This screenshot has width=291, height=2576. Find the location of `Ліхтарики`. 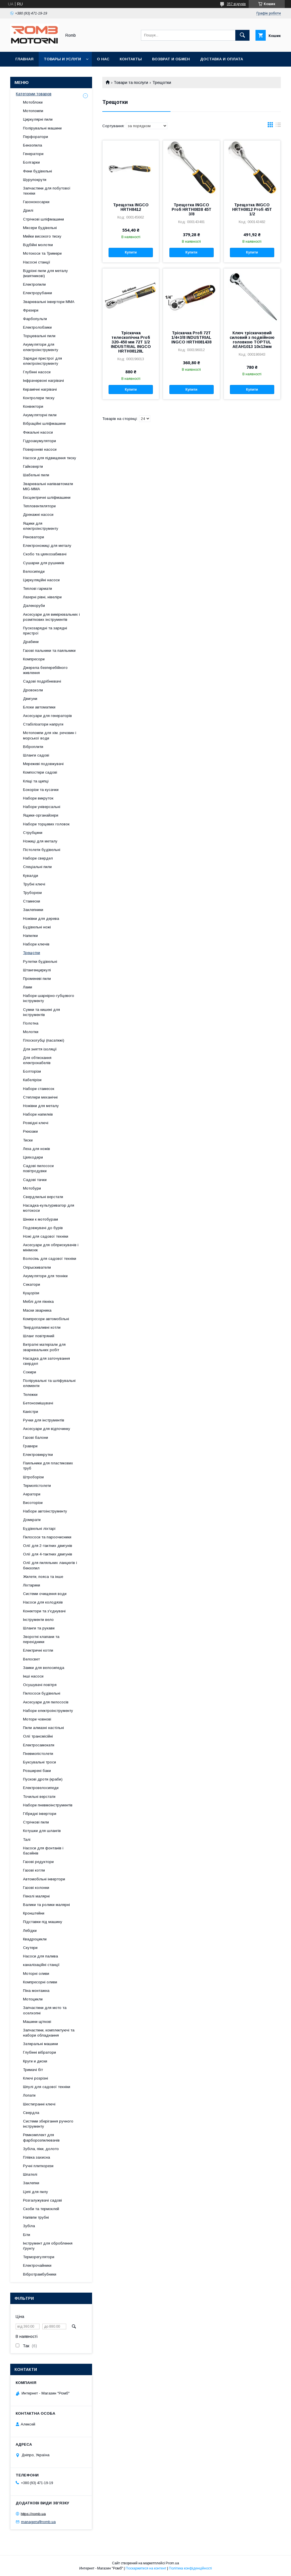

Ліхтарики is located at coordinates (31, 1585).